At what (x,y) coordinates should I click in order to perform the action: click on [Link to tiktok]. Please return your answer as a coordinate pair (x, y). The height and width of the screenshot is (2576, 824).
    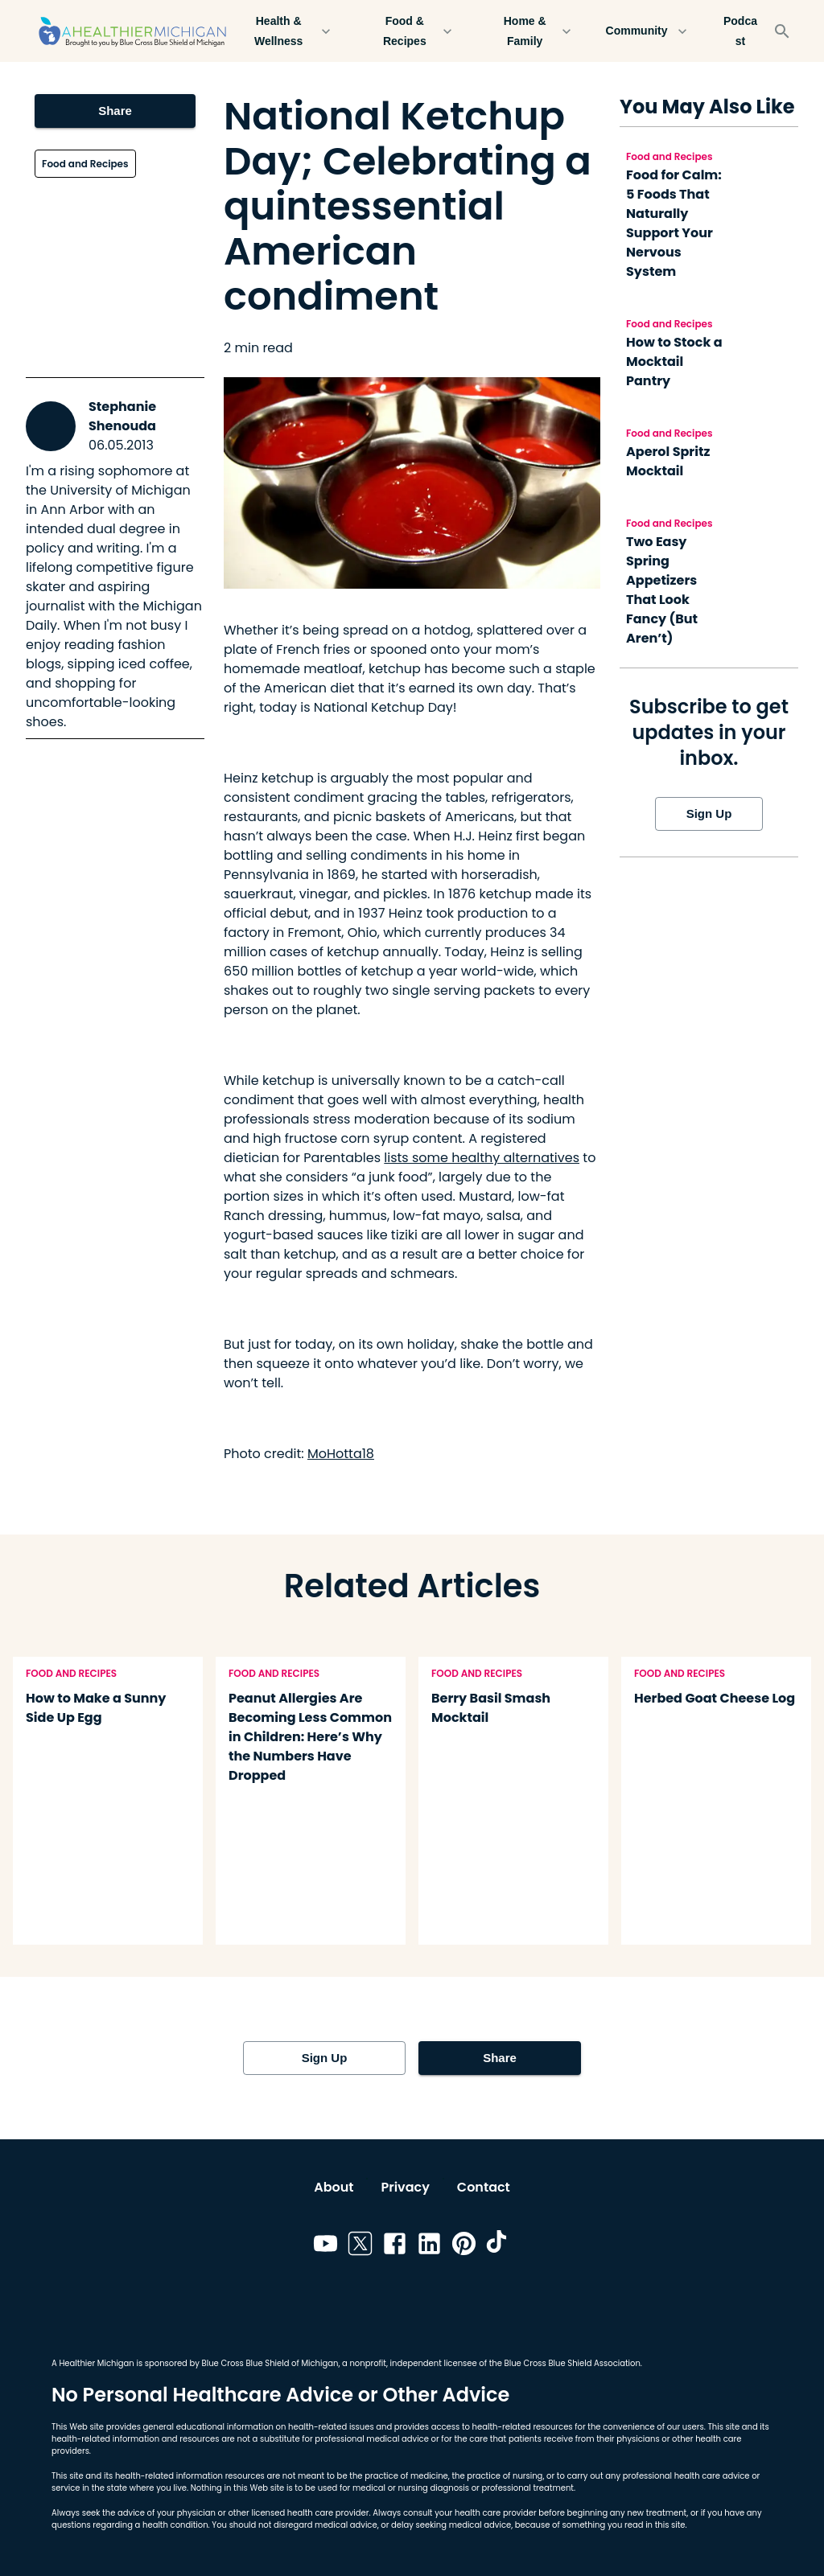
    Looking at the image, I should click on (498, 2246).